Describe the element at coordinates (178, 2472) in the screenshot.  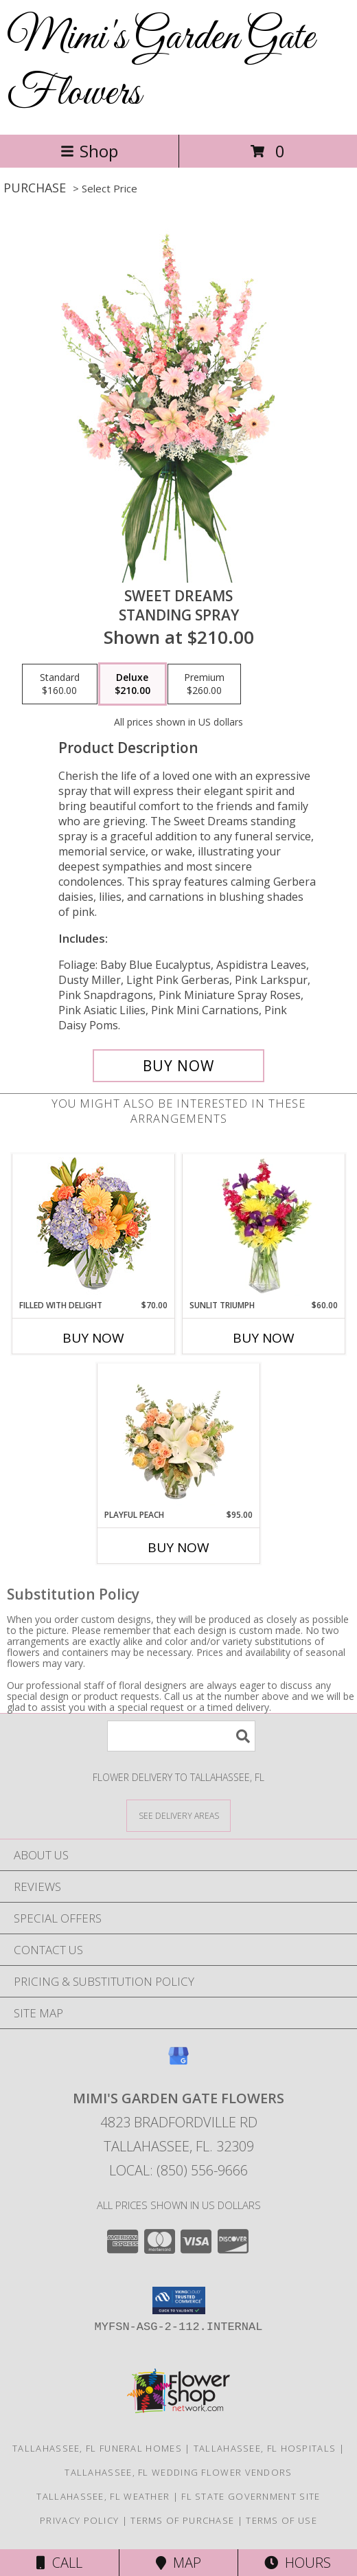
I see `Tallahassee, FL Wedding Flower Vendors [Tallahassee, FL Wedding Flower Vendors (opens in new window)]` at that location.